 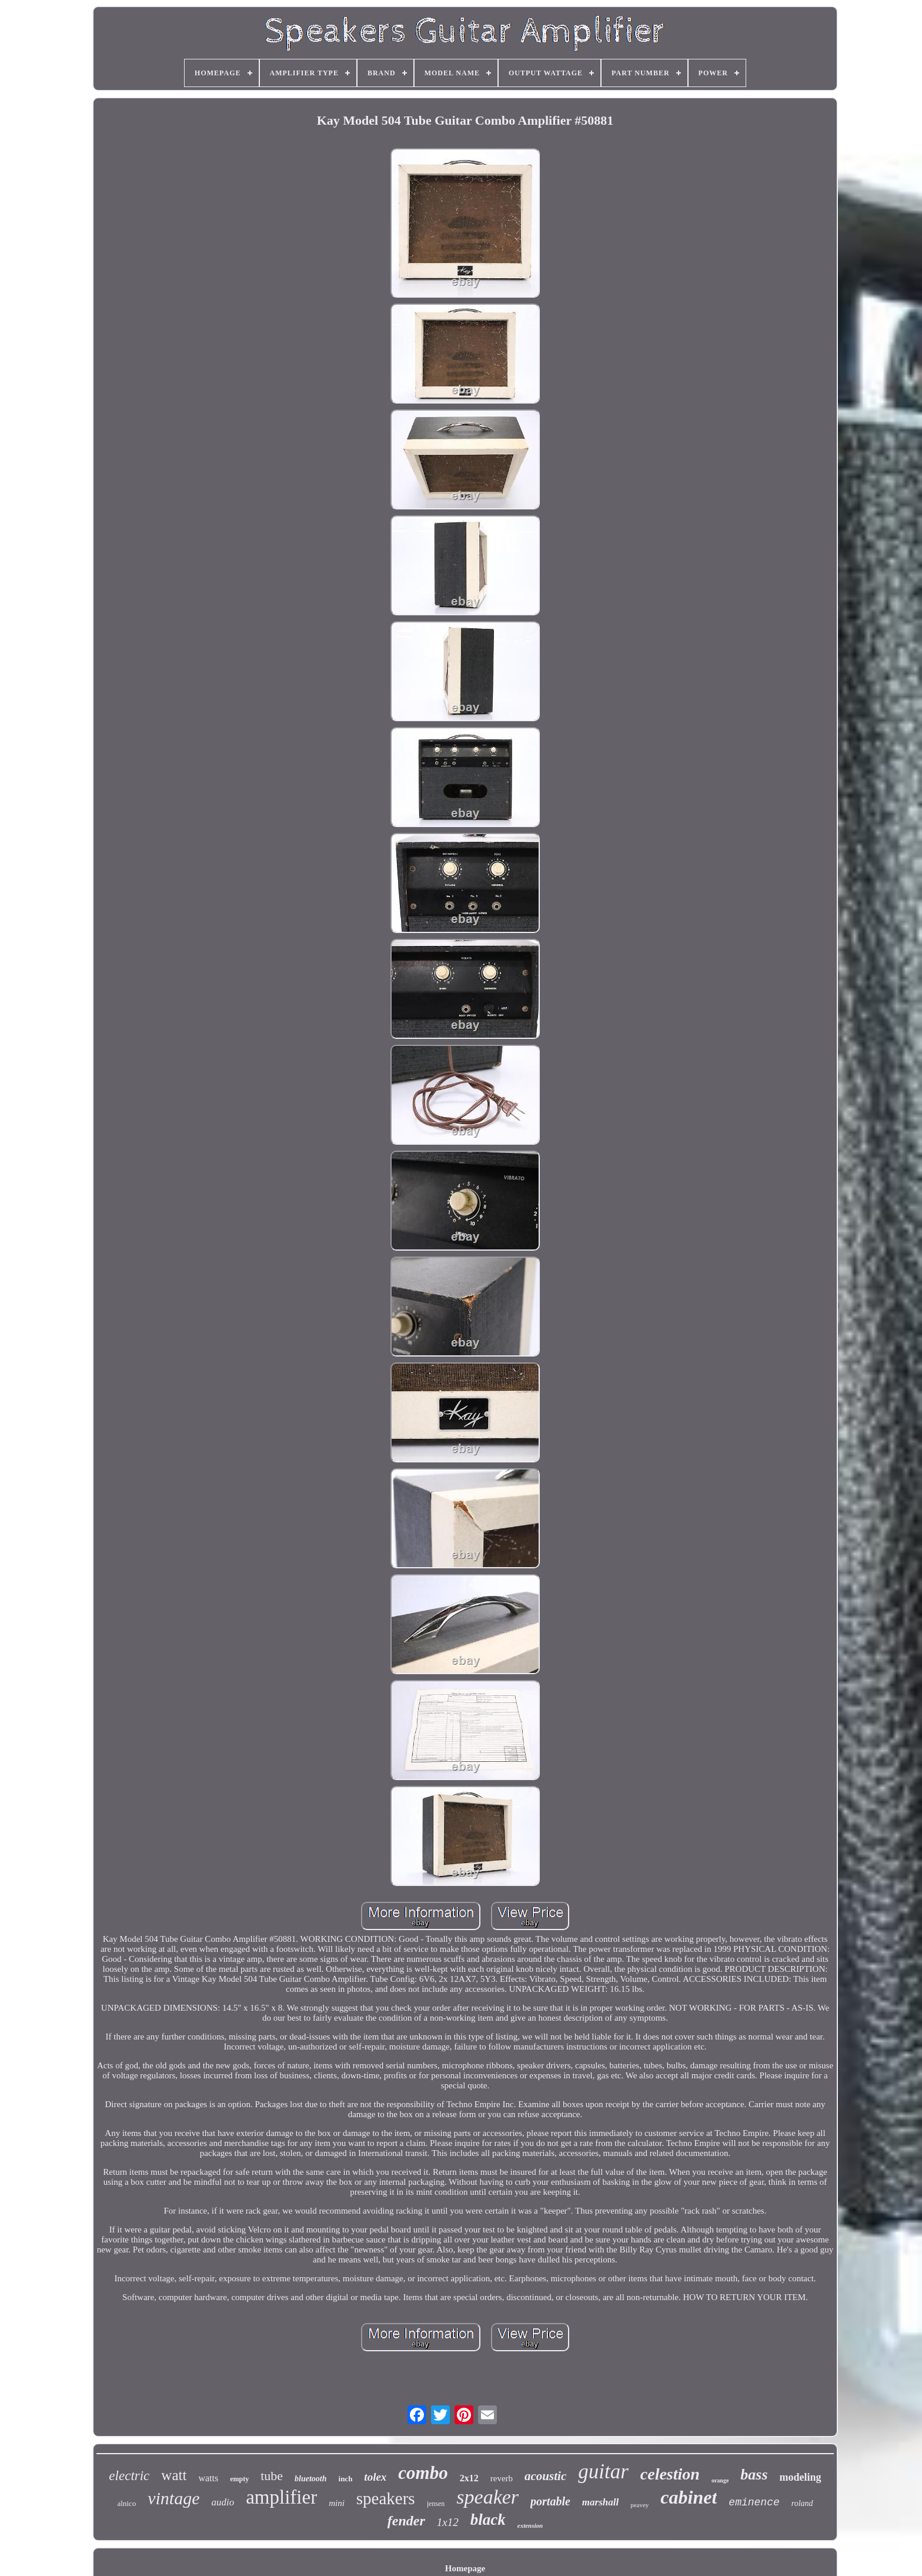 I want to click on alnico, so click(x=126, y=2503).